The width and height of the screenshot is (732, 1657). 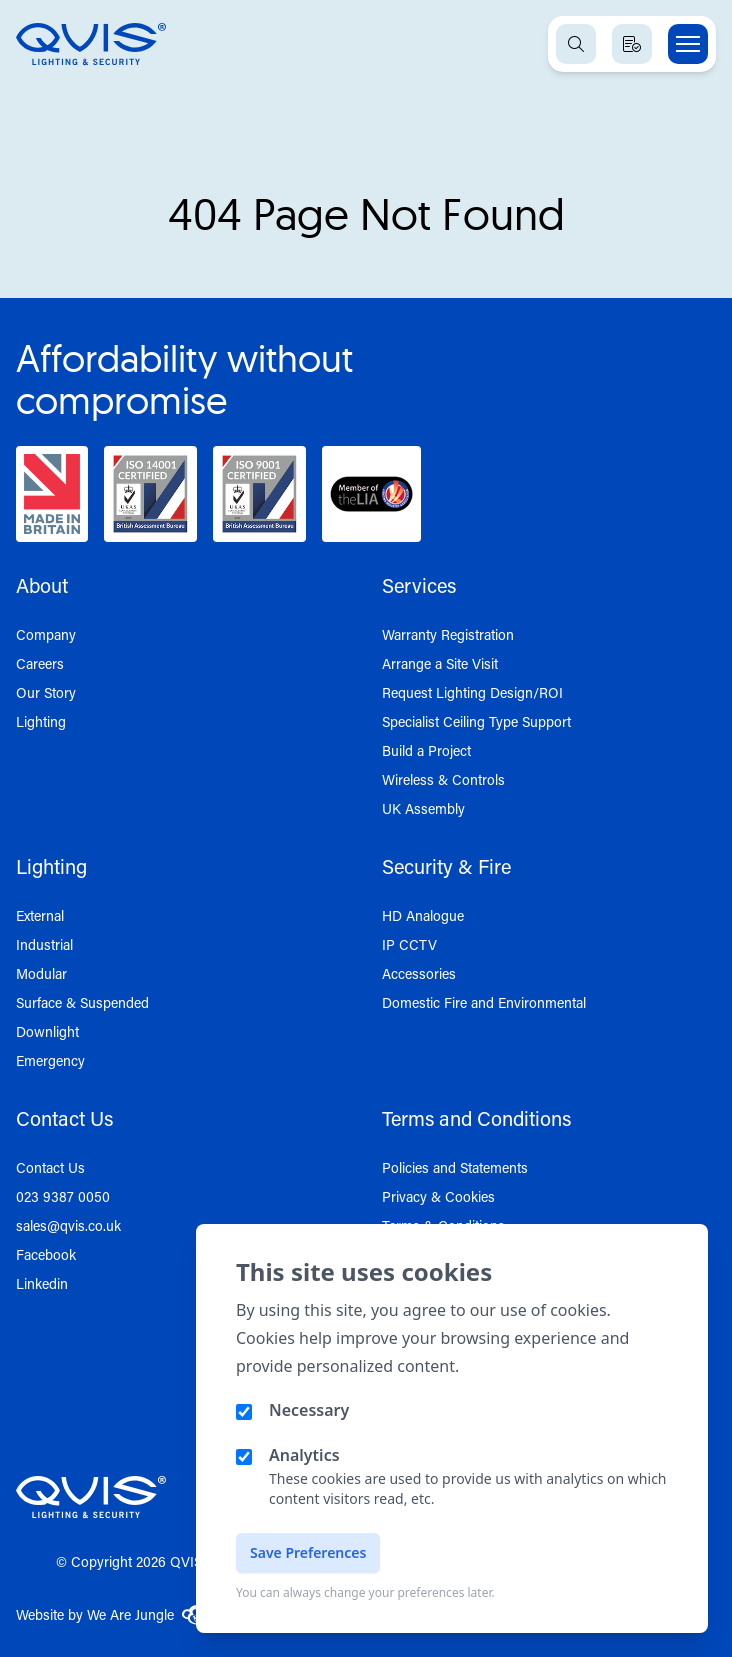 I want to click on Wireless & Controls, so click(x=443, y=779).